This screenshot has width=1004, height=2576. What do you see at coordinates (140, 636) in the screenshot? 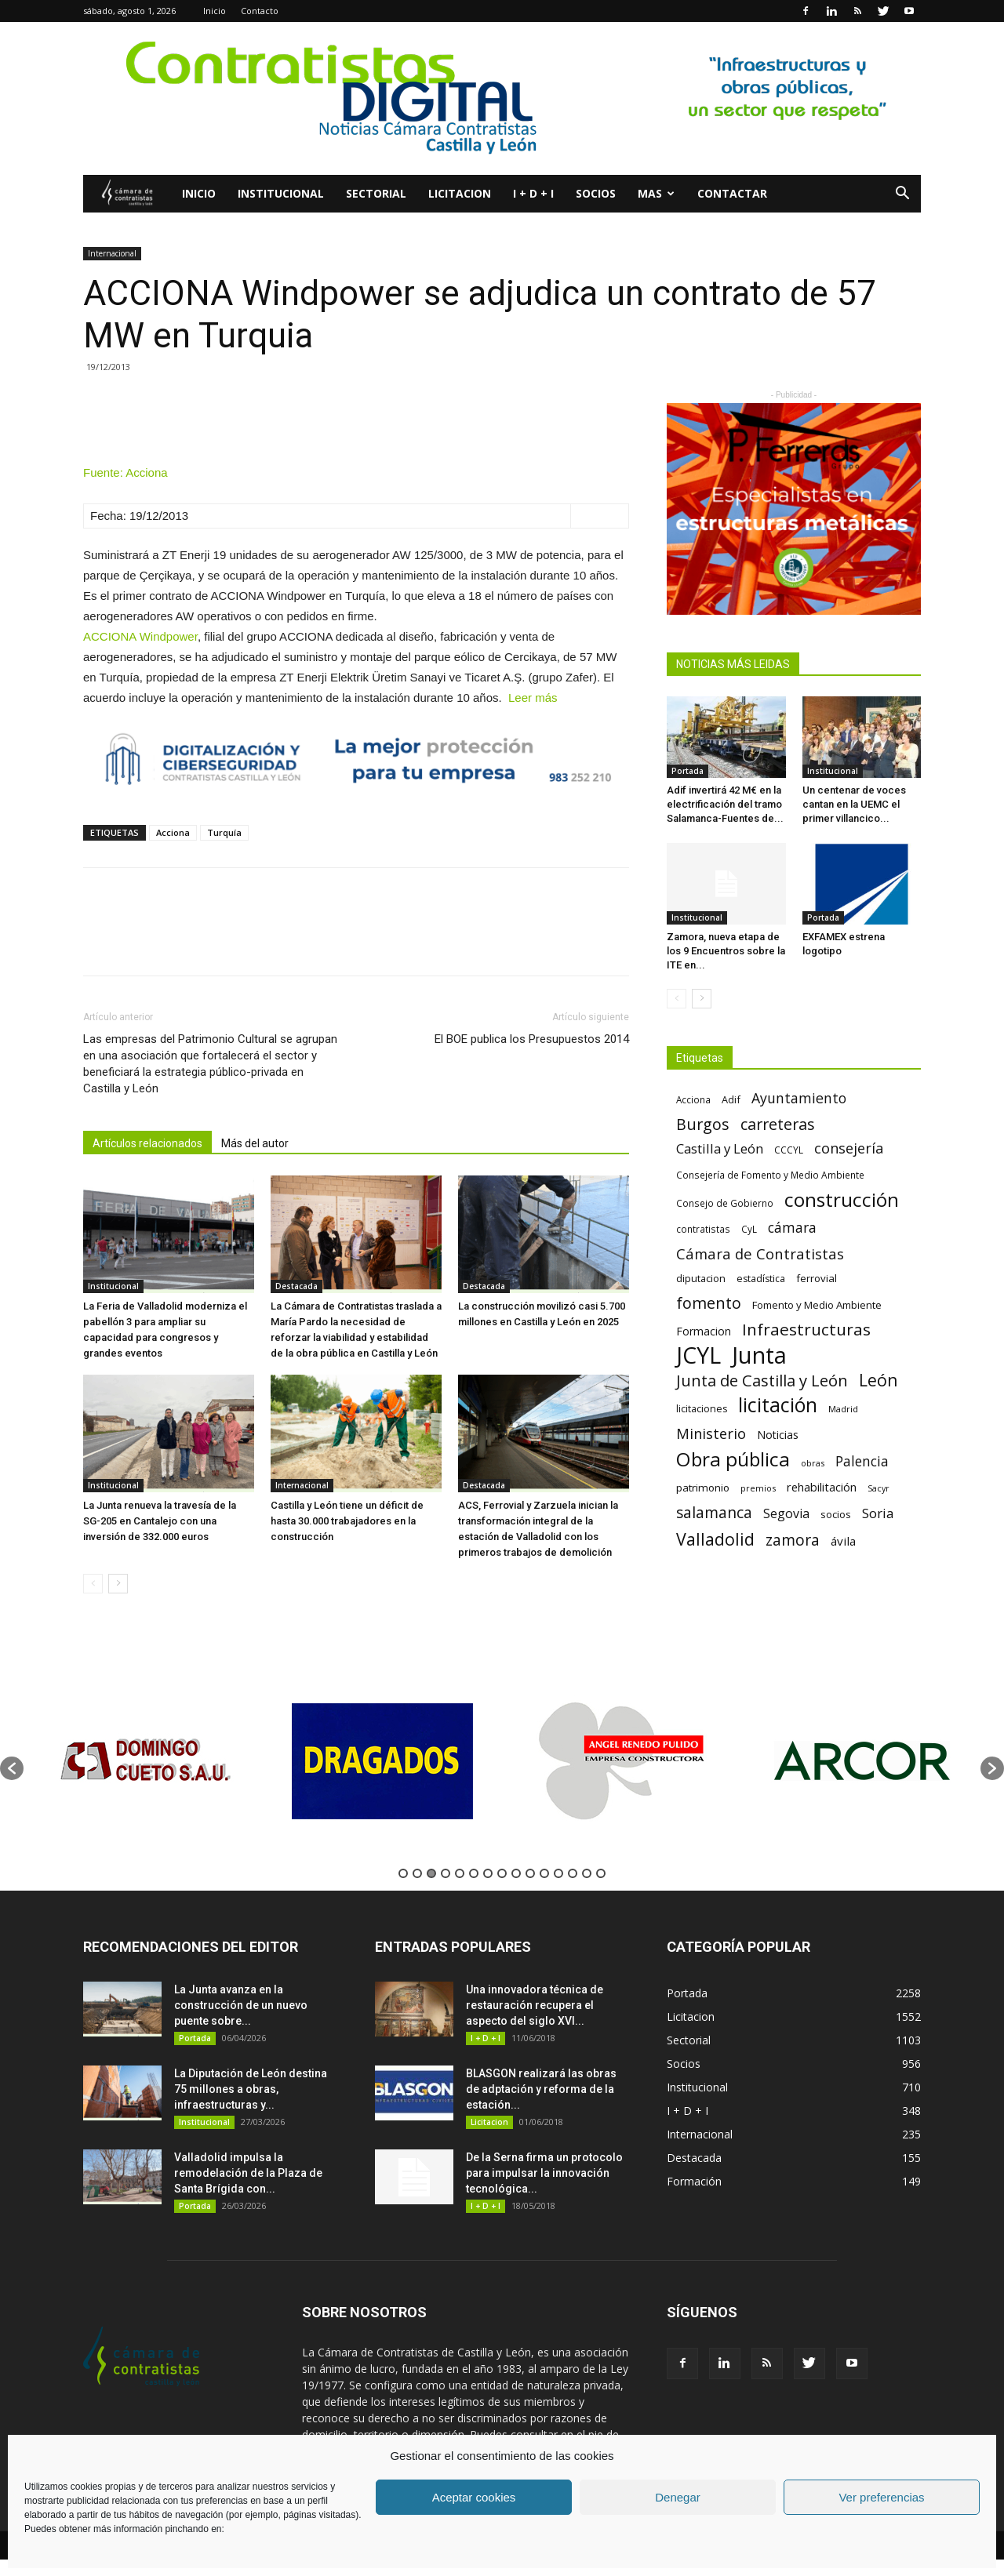
I see `ACCIONA Windpower` at bounding box center [140, 636].